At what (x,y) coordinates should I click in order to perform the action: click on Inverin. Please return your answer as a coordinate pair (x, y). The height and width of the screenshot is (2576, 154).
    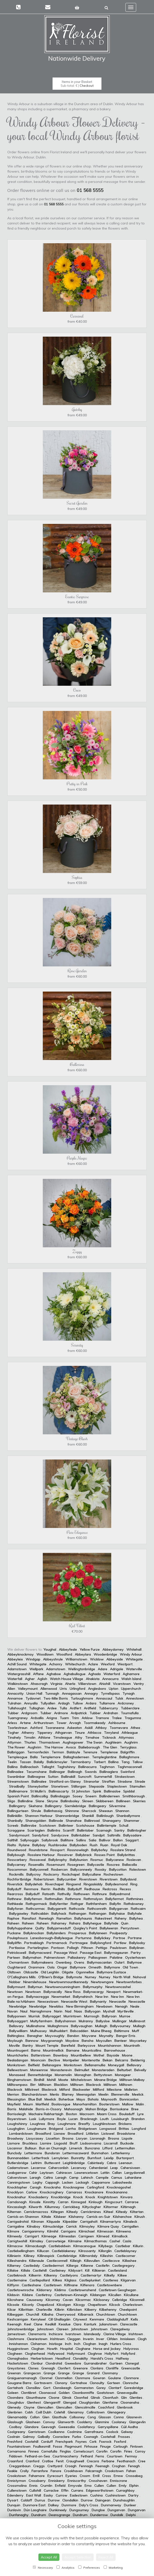
    Looking at the image, I should click on (88, 2339).